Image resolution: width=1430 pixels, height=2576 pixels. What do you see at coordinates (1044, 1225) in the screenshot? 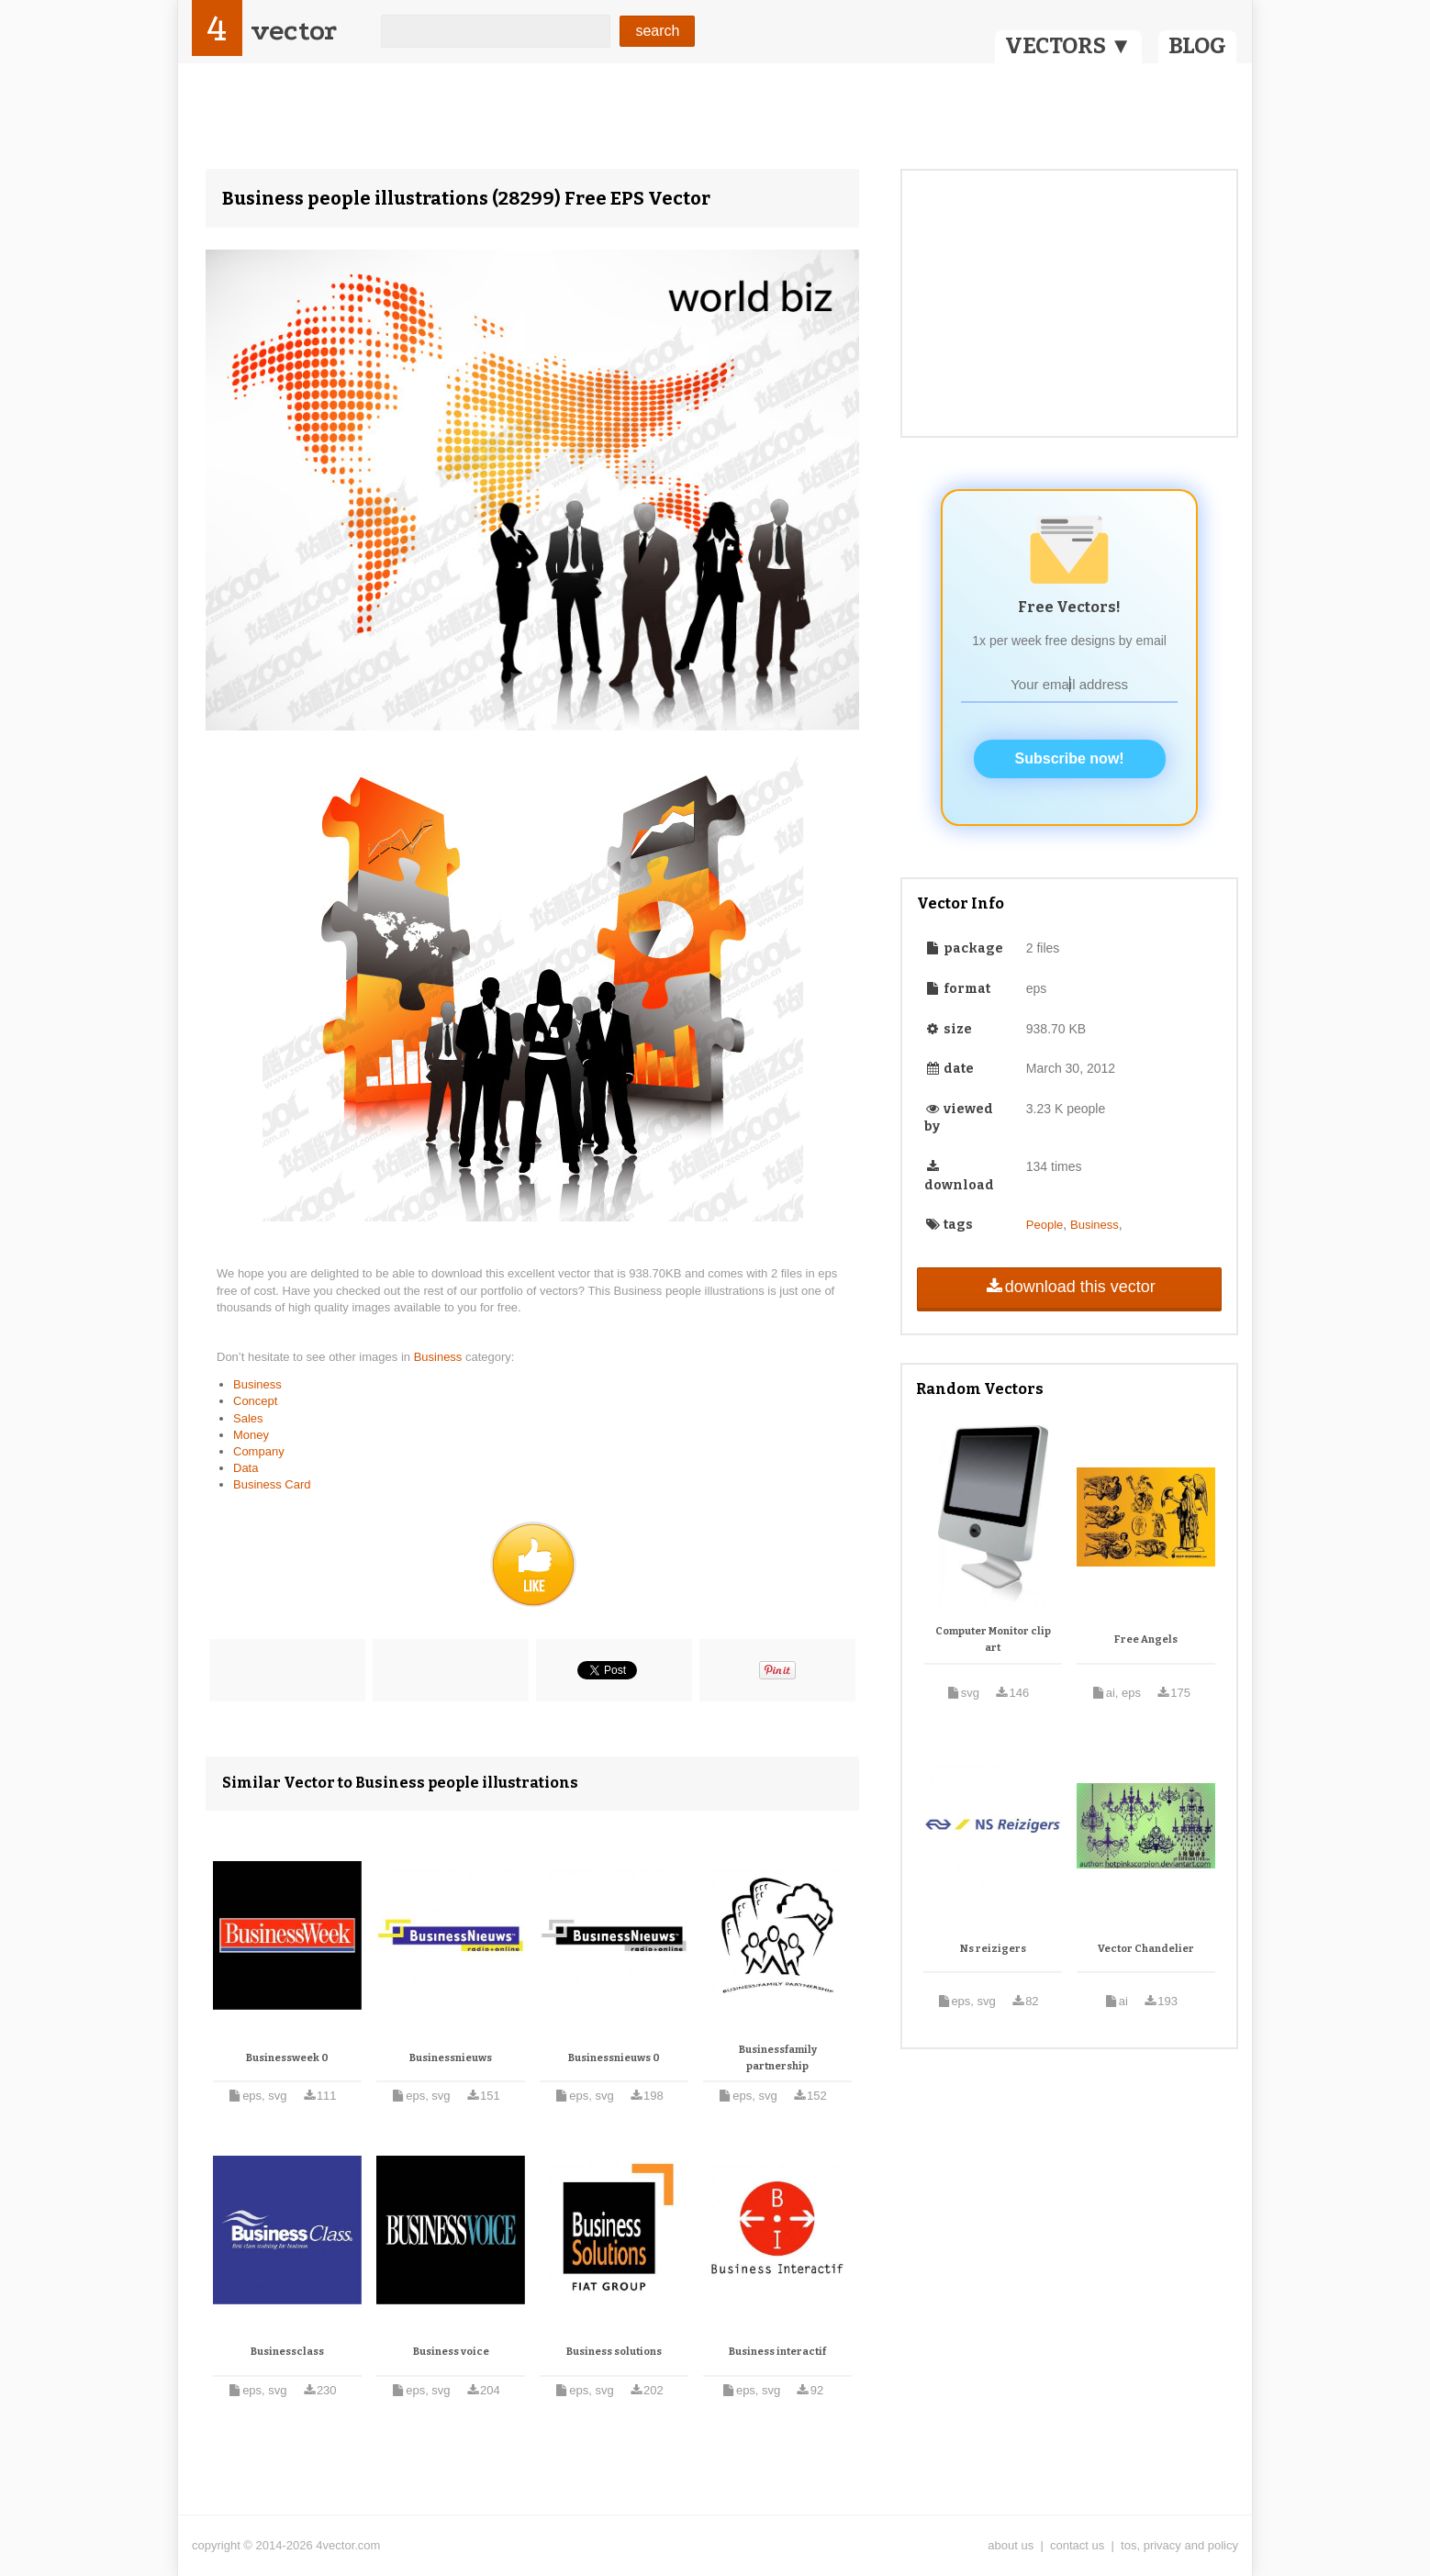
I see `People` at bounding box center [1044, 1225].